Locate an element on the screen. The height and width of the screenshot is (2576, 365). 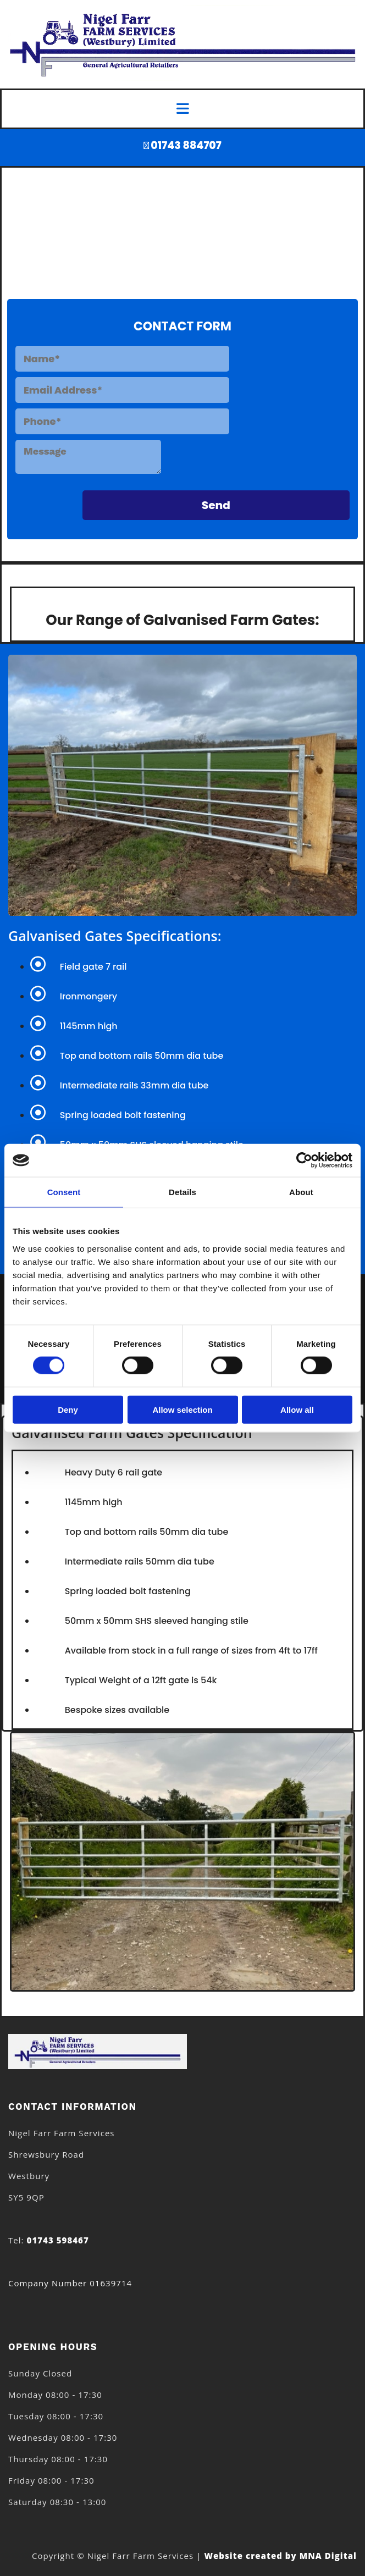
Allow selection is located at coordinates (182, 1409).